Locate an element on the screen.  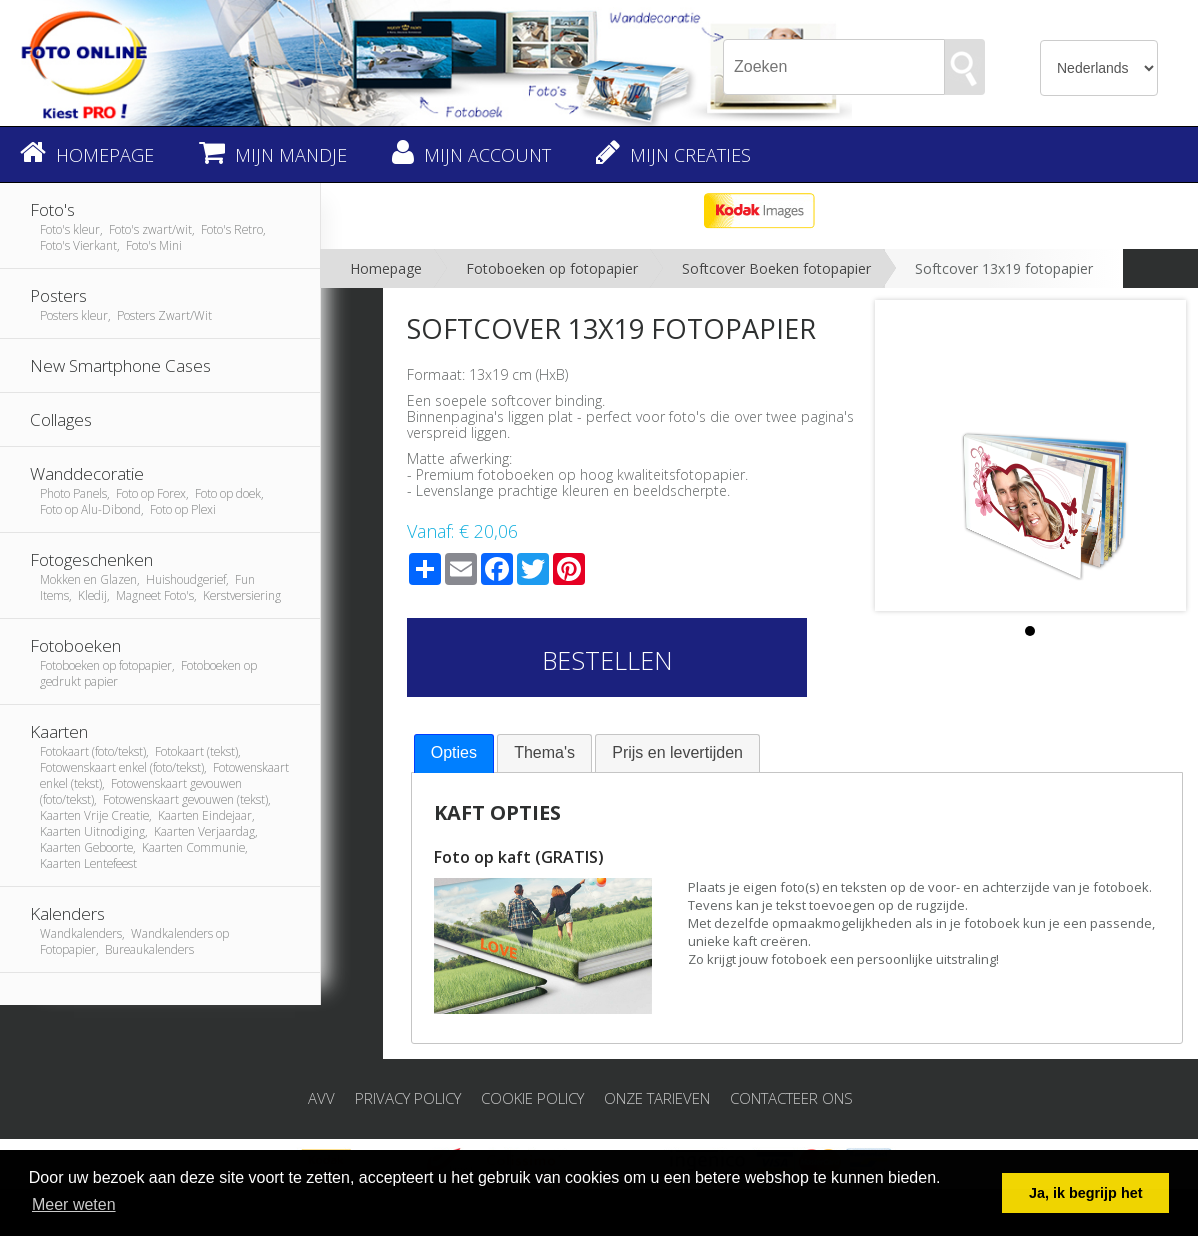
Ja, ik begrijp het [button] is located at coordinates (1086, 1193).